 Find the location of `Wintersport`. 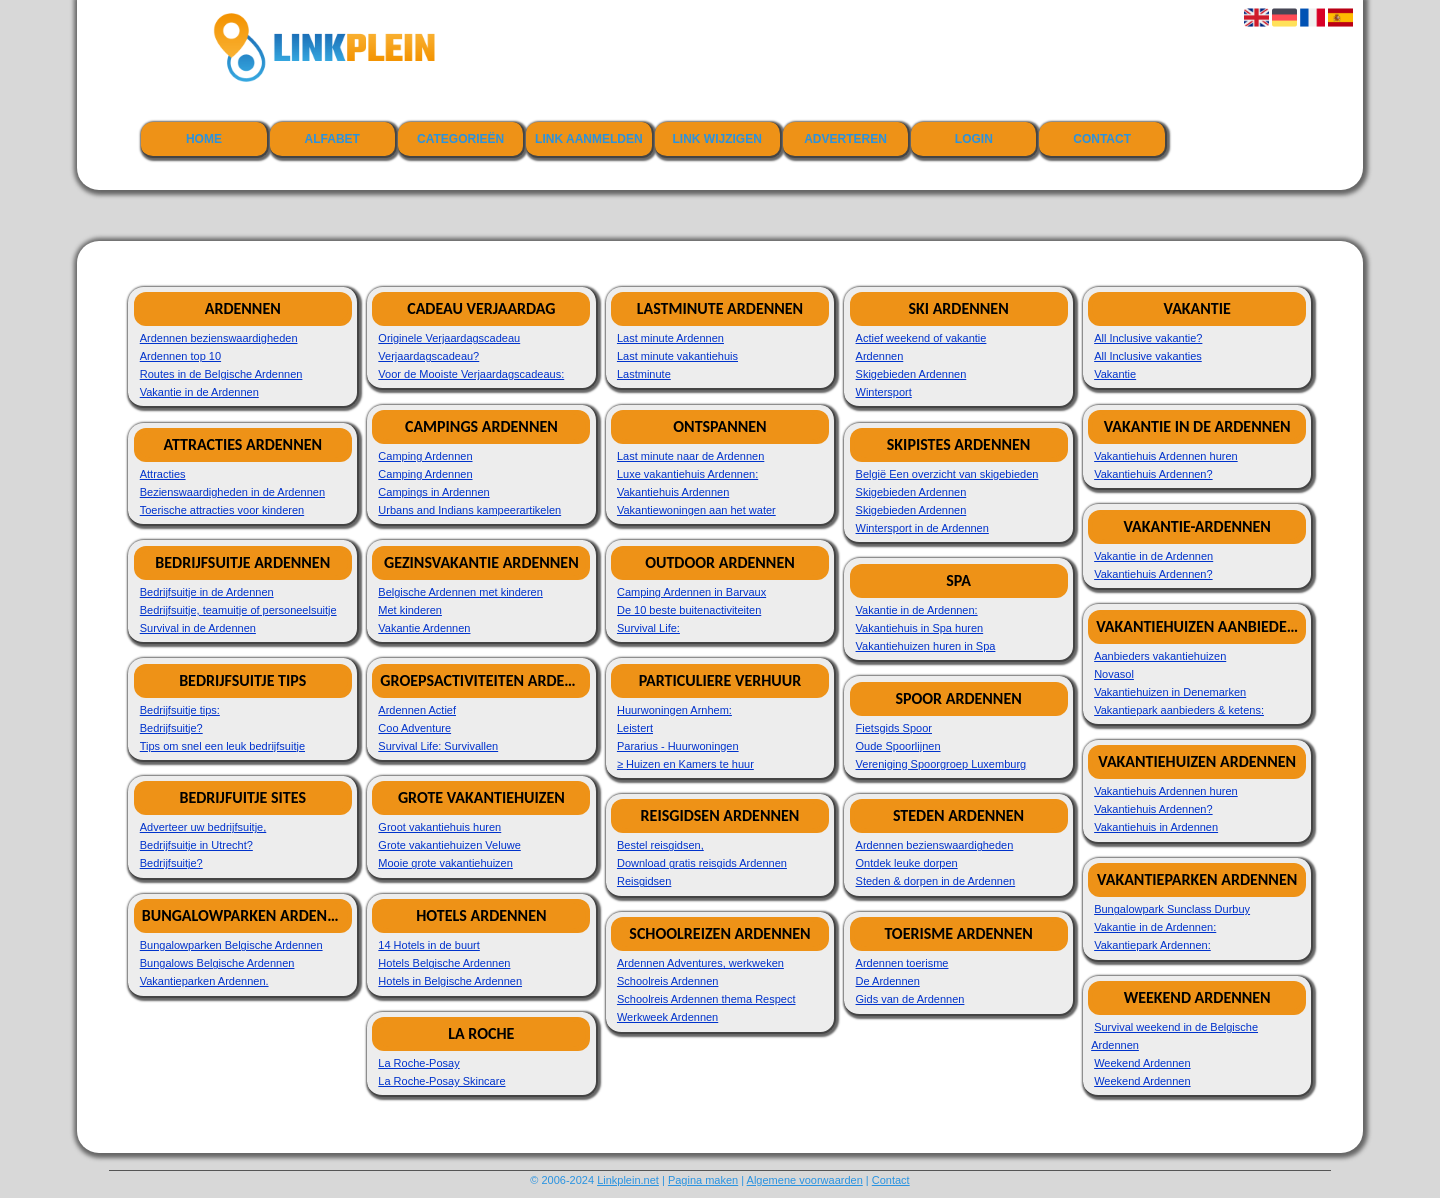

Wintersport is located at coordinates (884, 392).